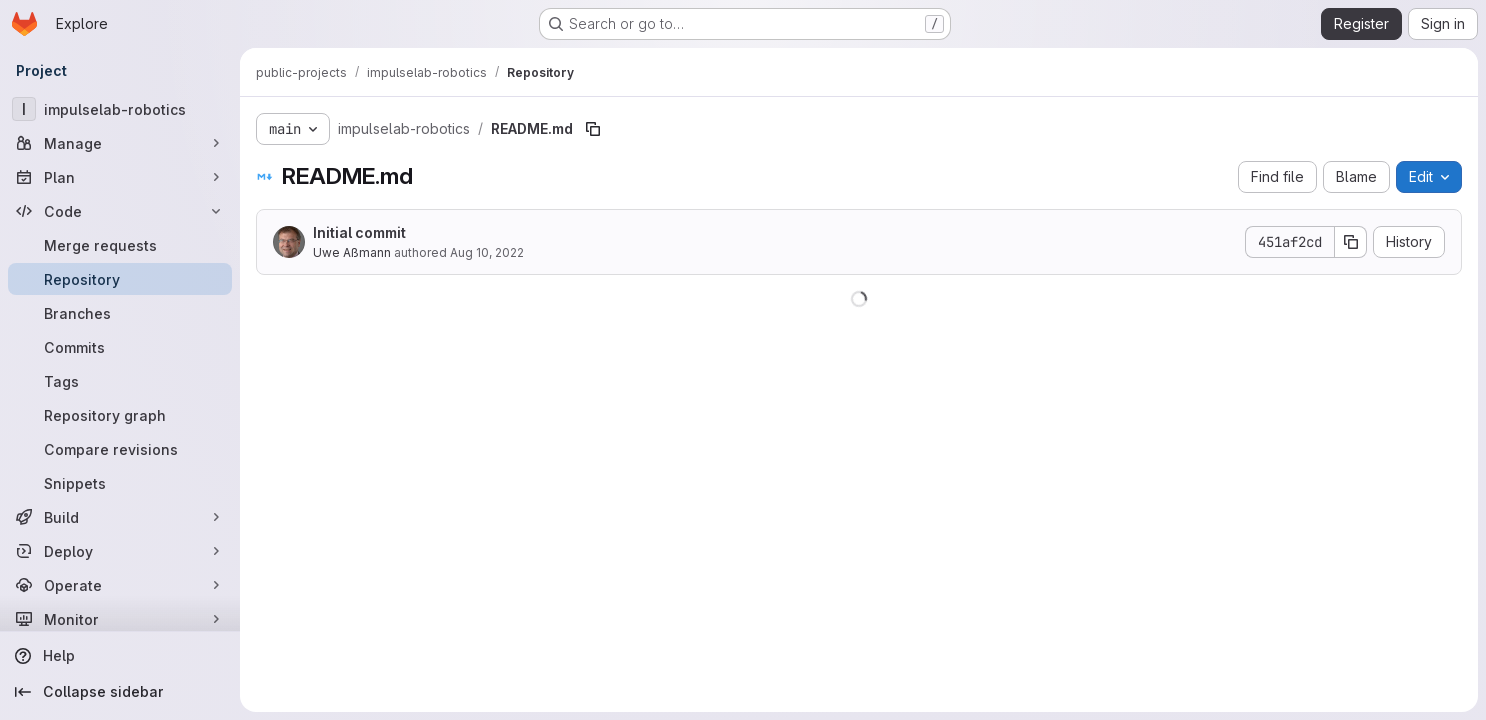  Describe the element at coordinates (120, 143) in the screenshot. I see `[Manage]` at that location.